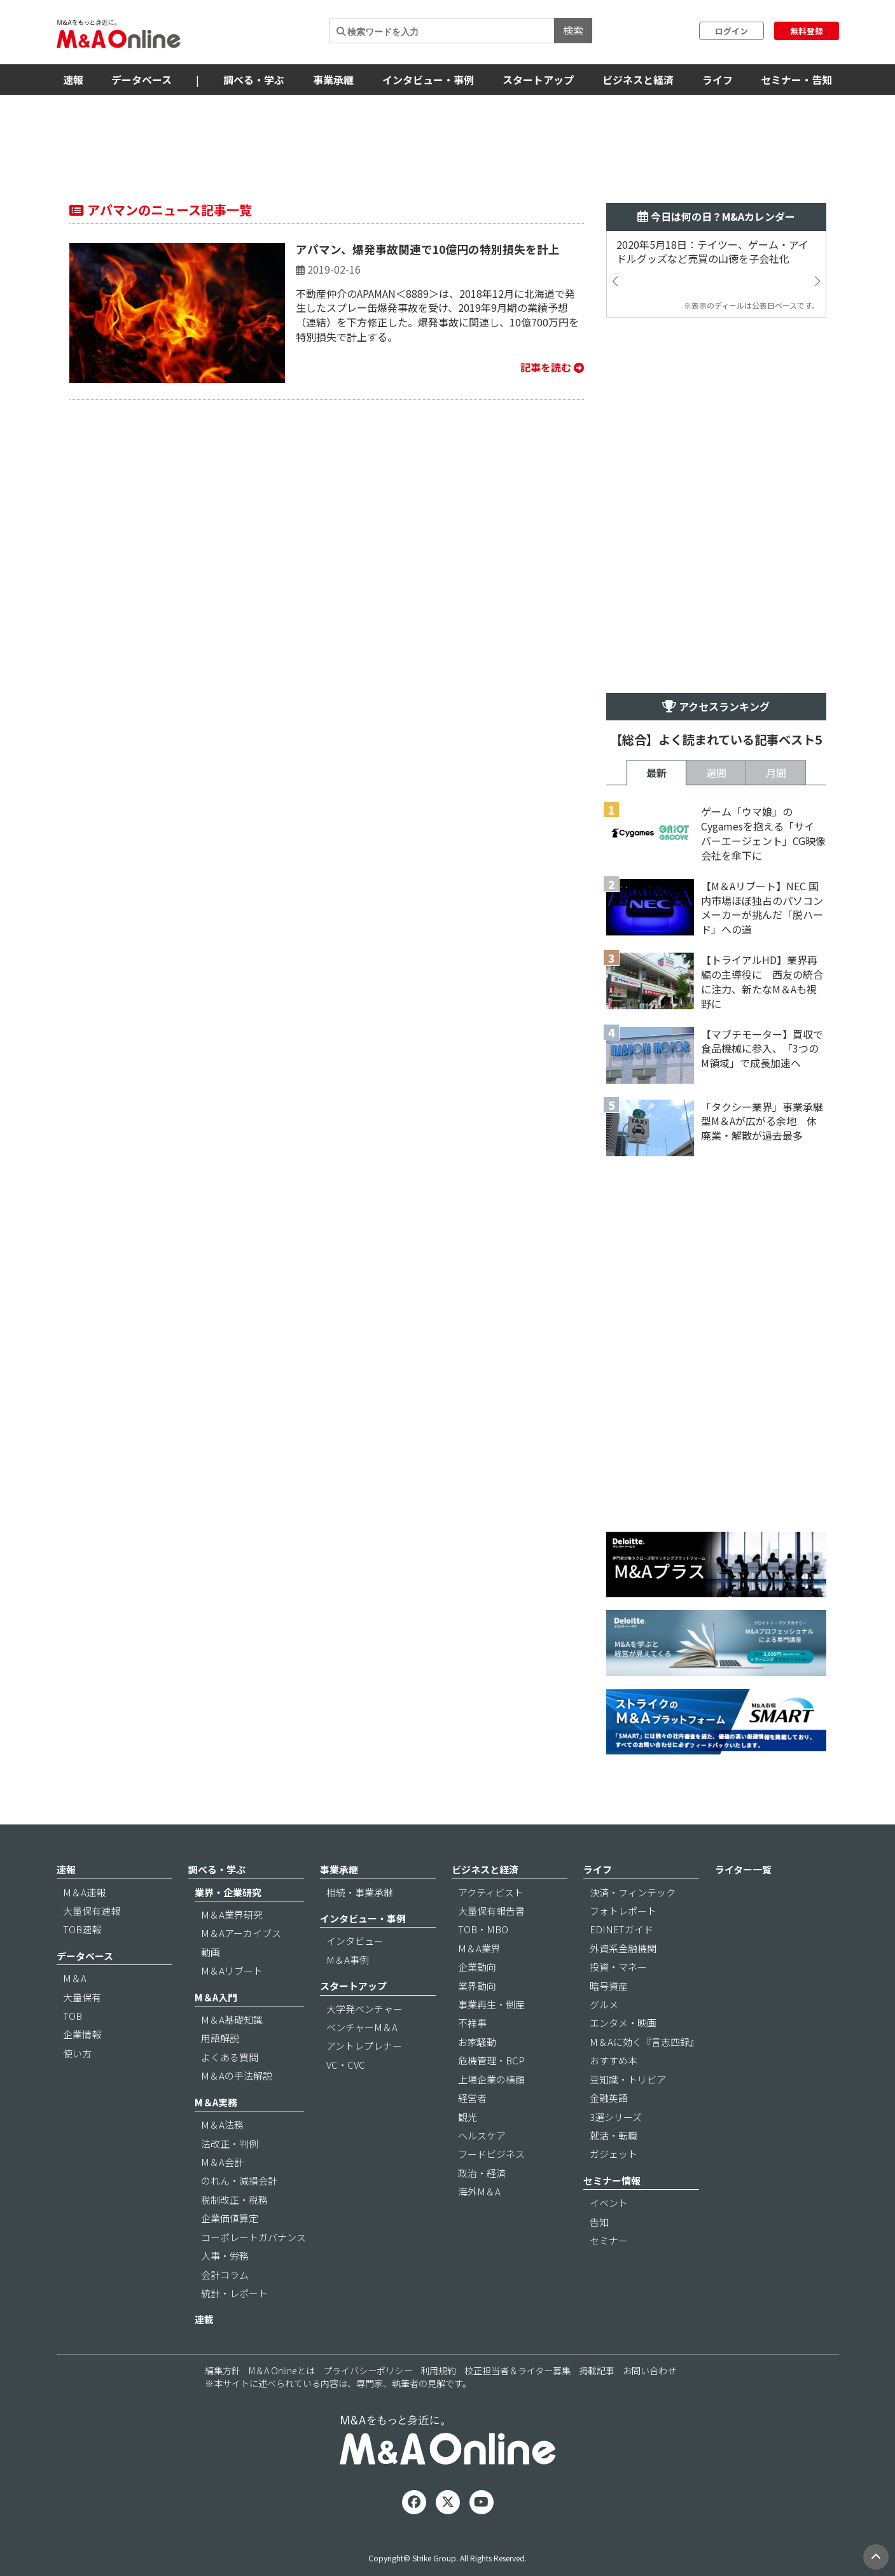 This screenshot has height=2576, width=895. I want to click on のれん・減損会計, so click(239, 2180).